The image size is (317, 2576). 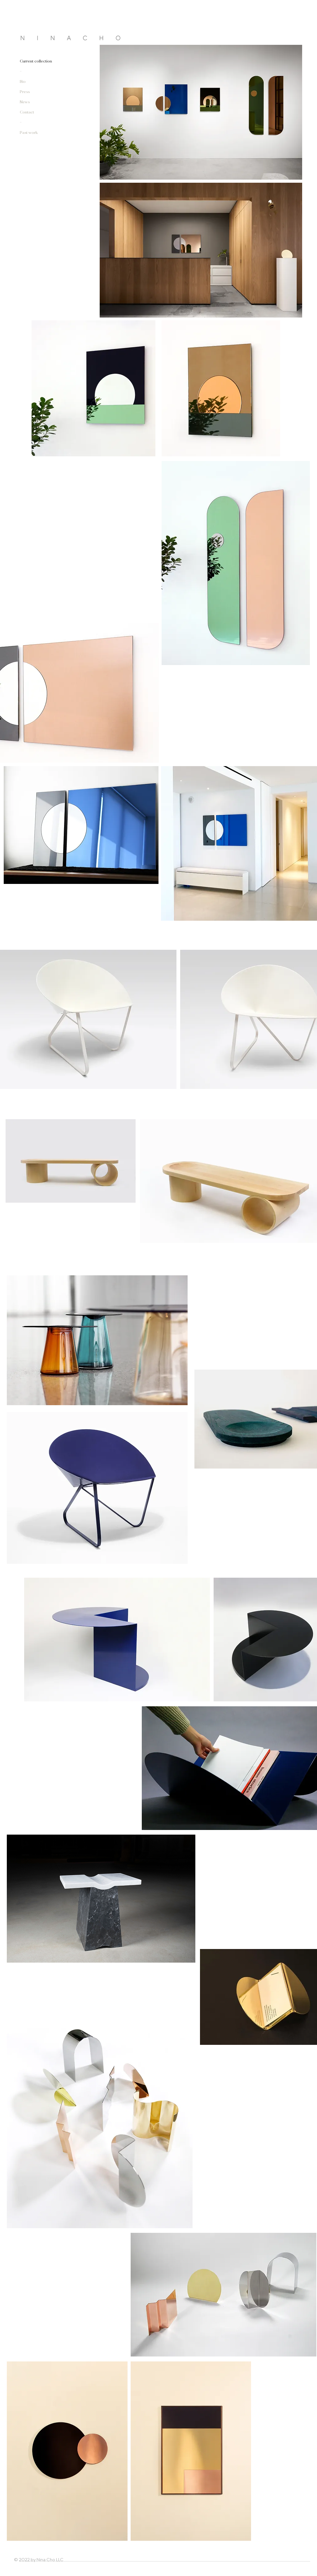 I want to click on Bio, so click(x=23, y=82).